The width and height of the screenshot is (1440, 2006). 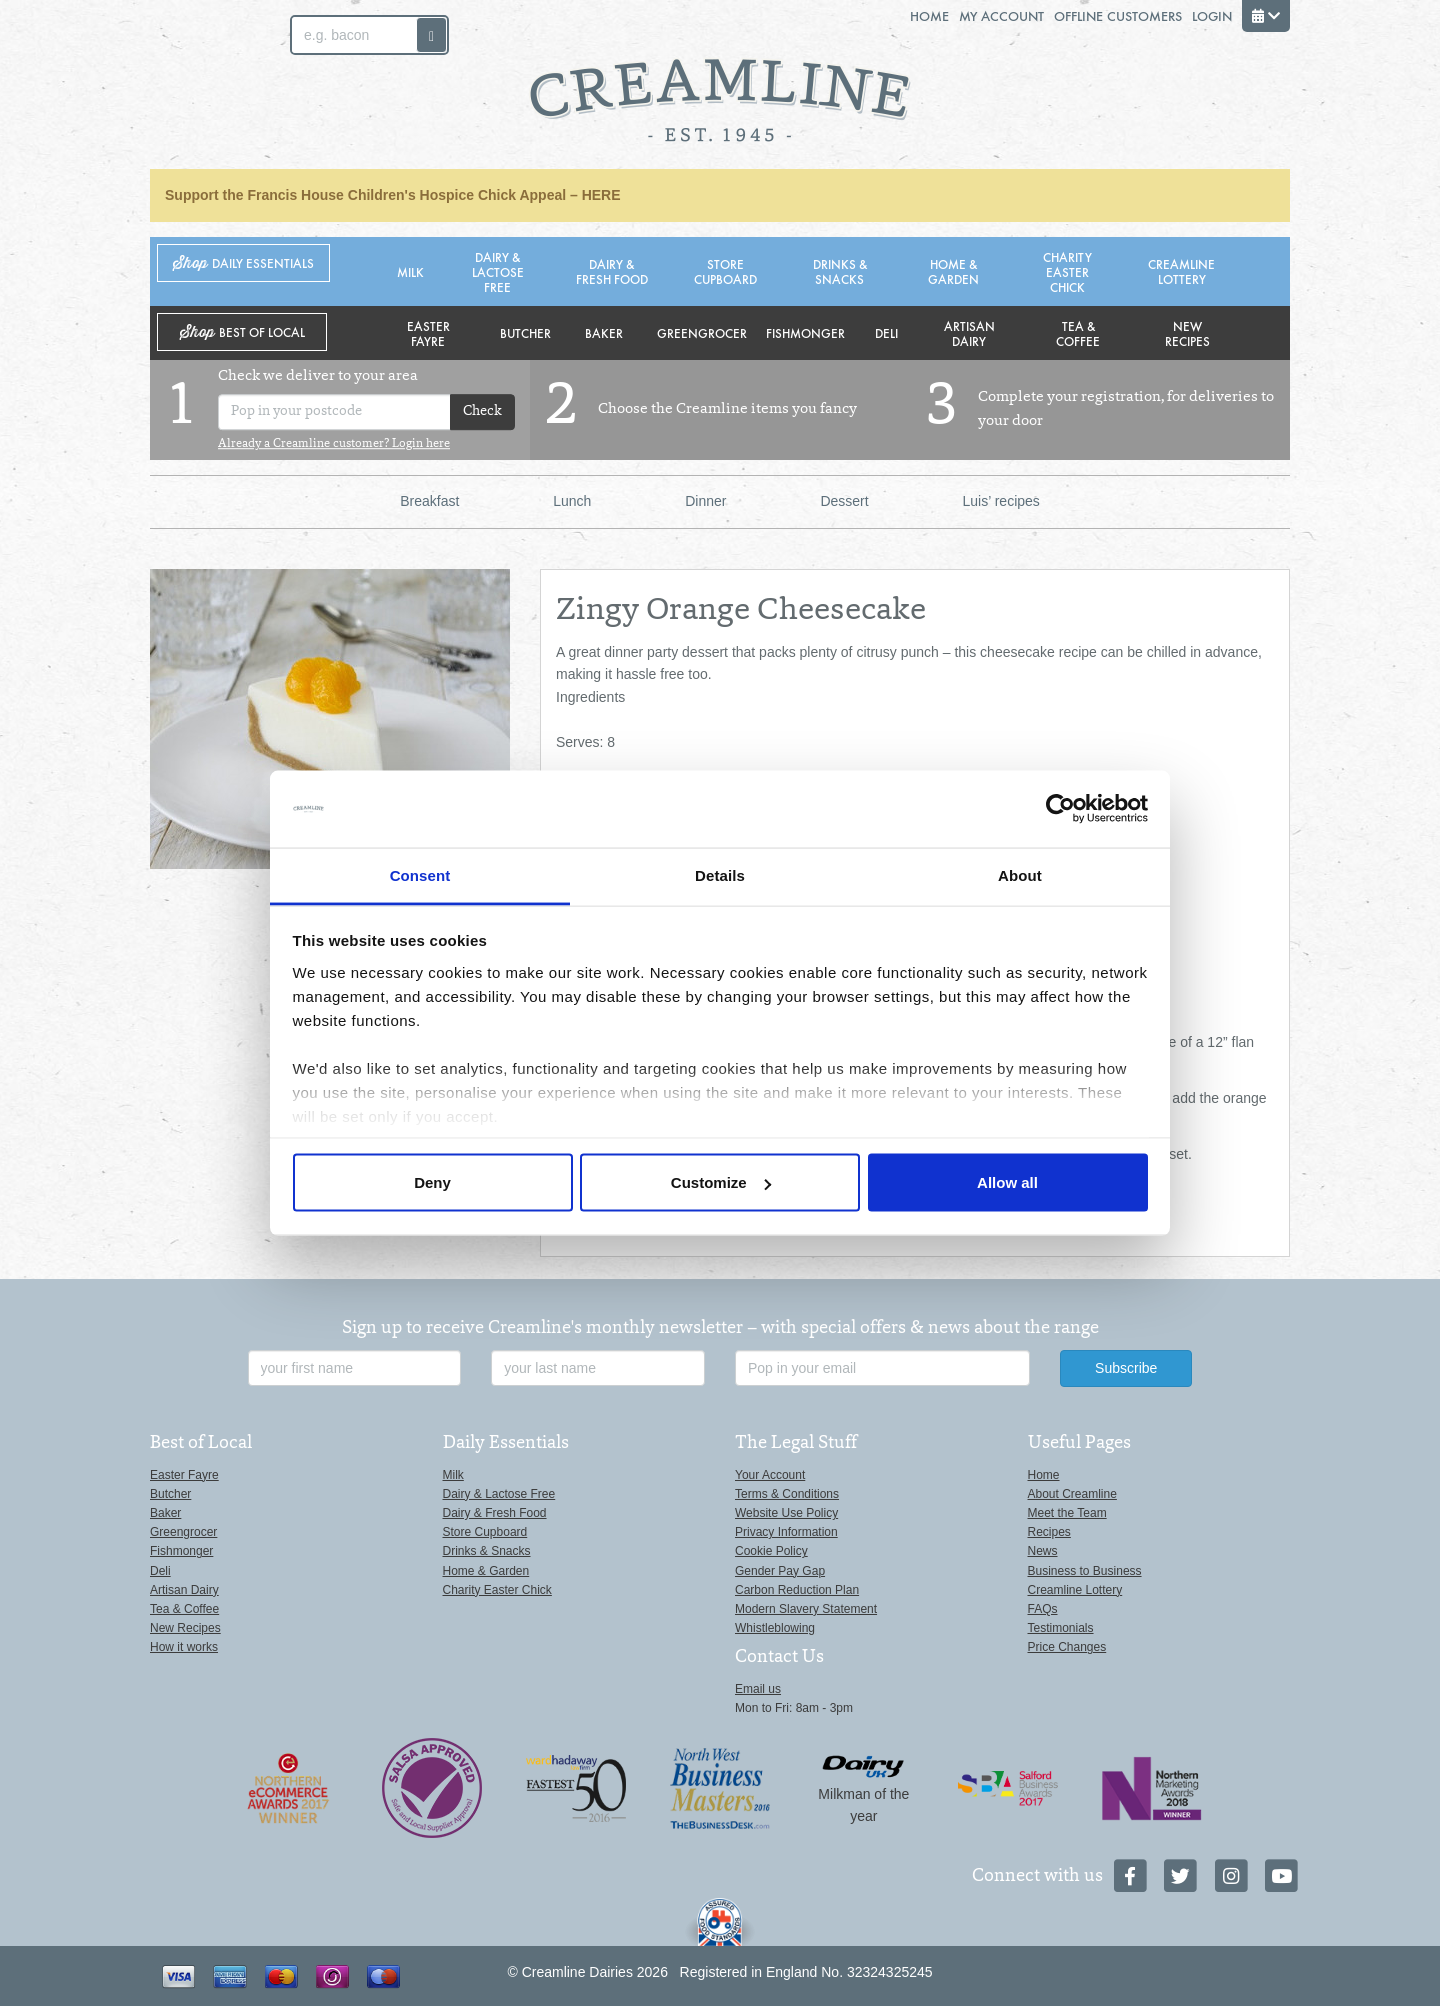 What do you see at coordinates (432, 1182) in the screenshot?
I see `Deny` at bounding box center [432, 1182].